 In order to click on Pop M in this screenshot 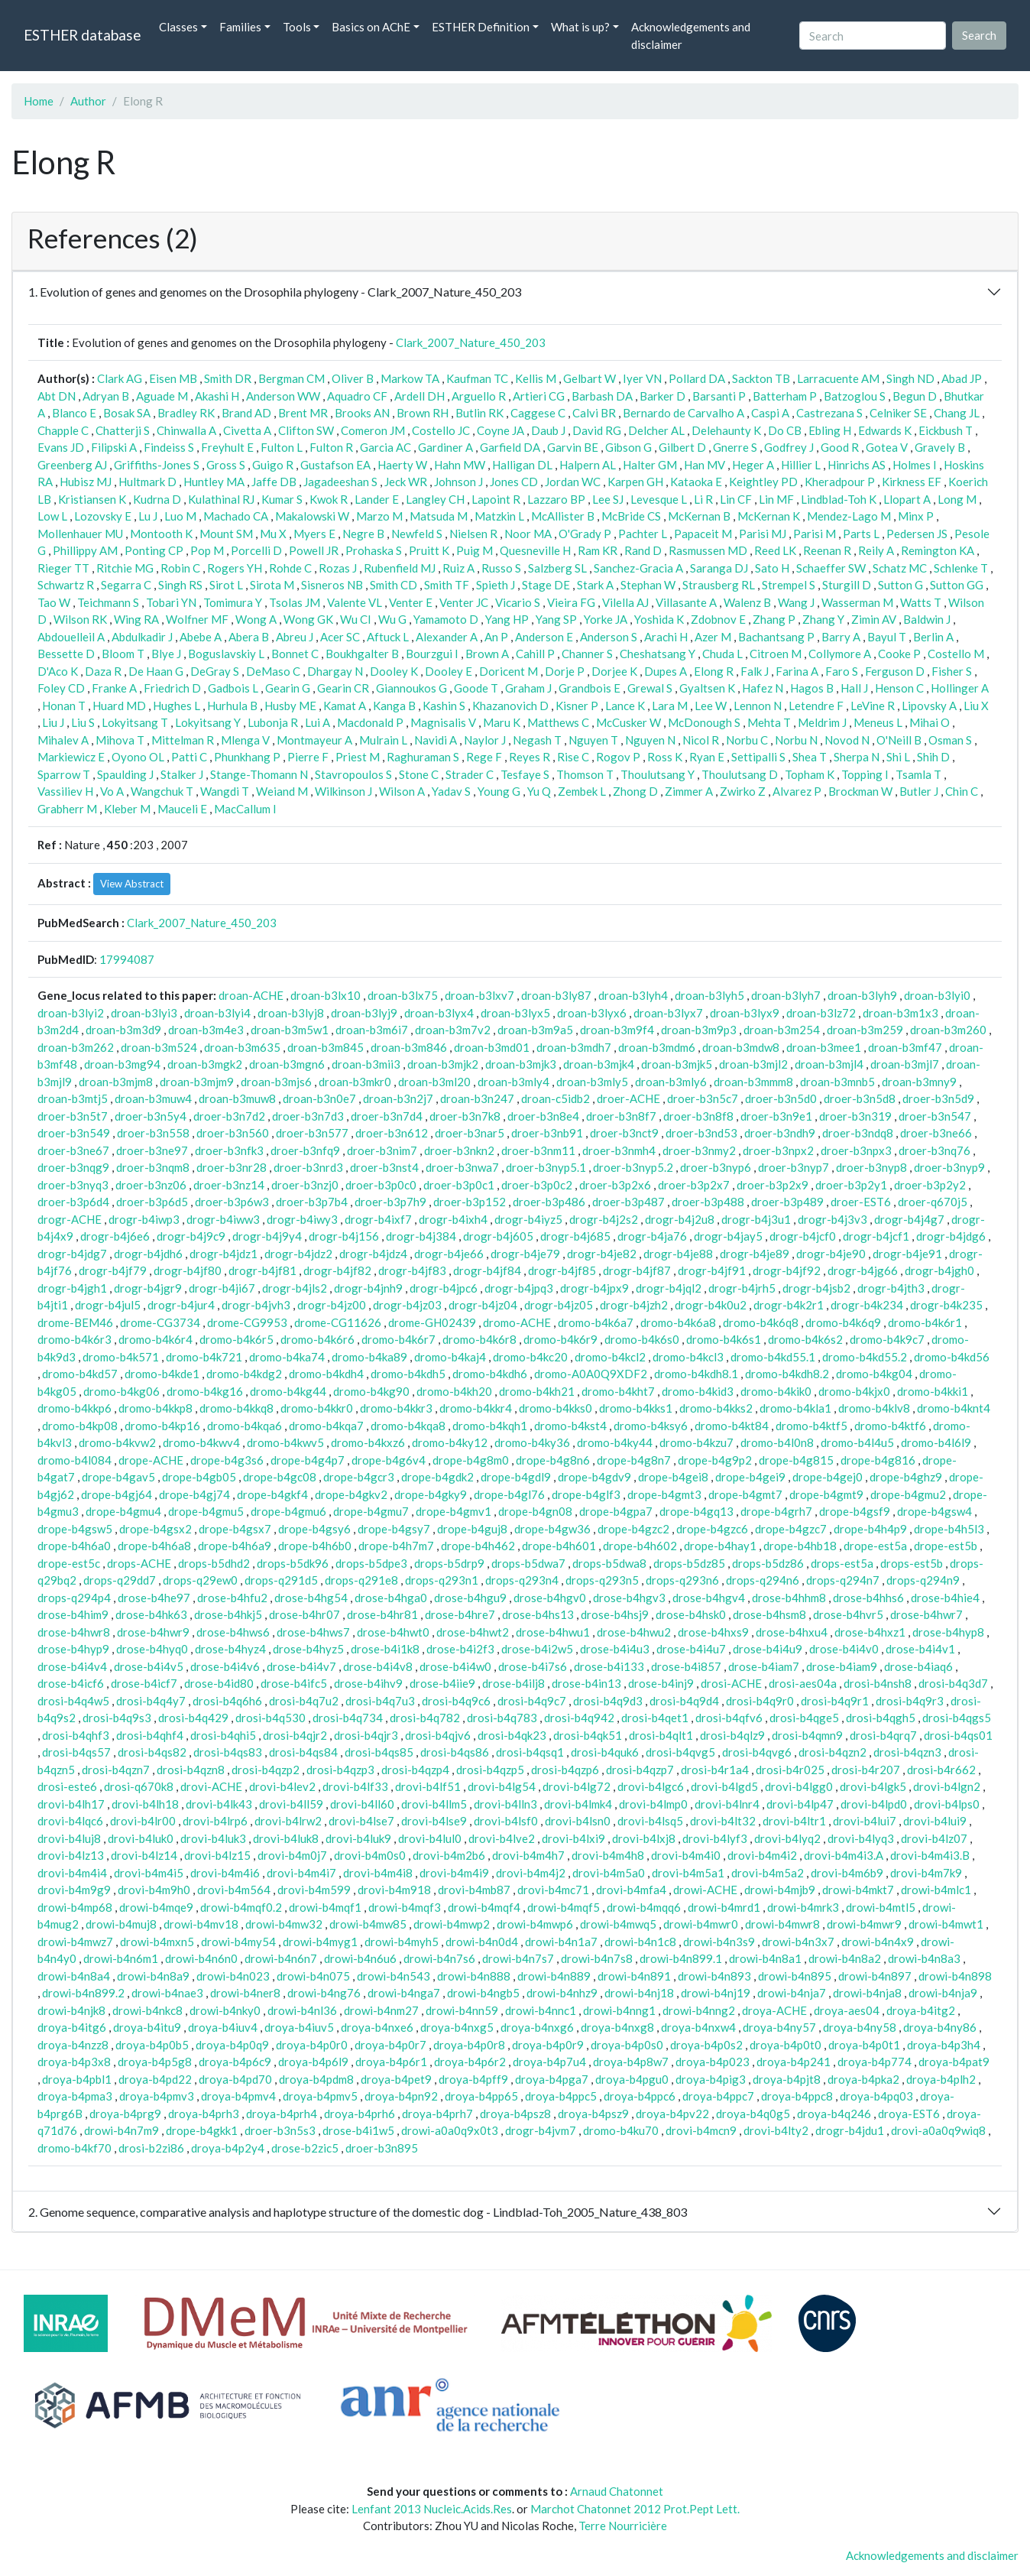, I will do `click(207, 550)`.